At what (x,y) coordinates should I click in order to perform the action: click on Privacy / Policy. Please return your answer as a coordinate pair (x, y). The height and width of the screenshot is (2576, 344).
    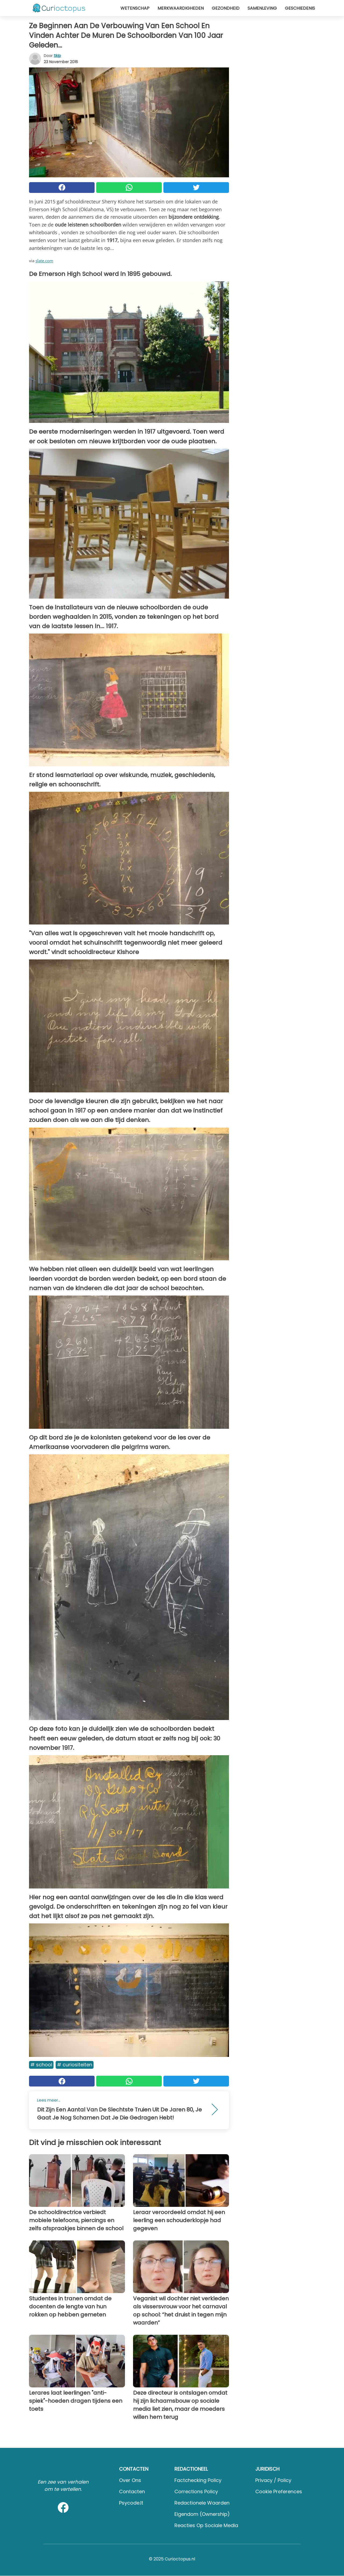
    Looking at the image, I should click on (273, 2480).